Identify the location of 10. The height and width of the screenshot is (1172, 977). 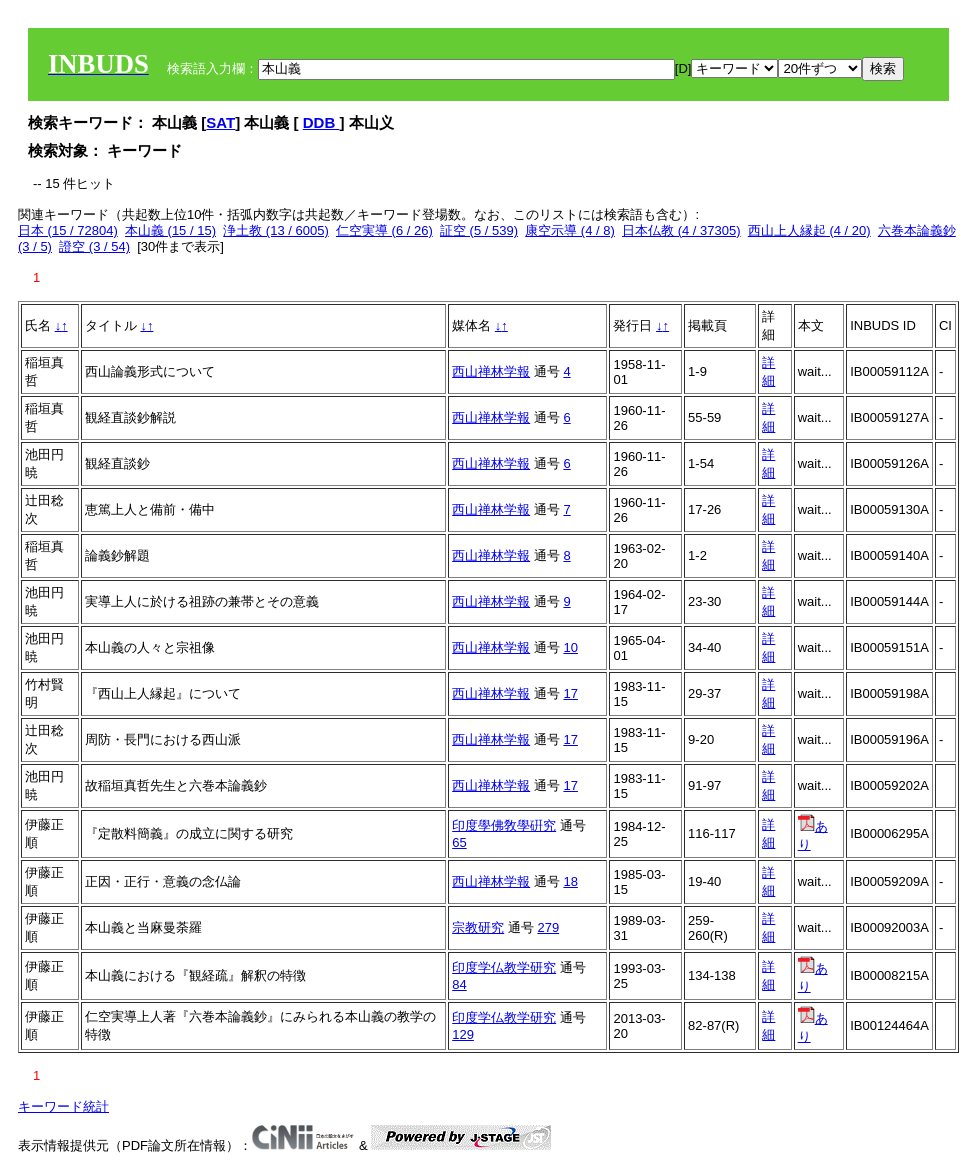
(570, 647).